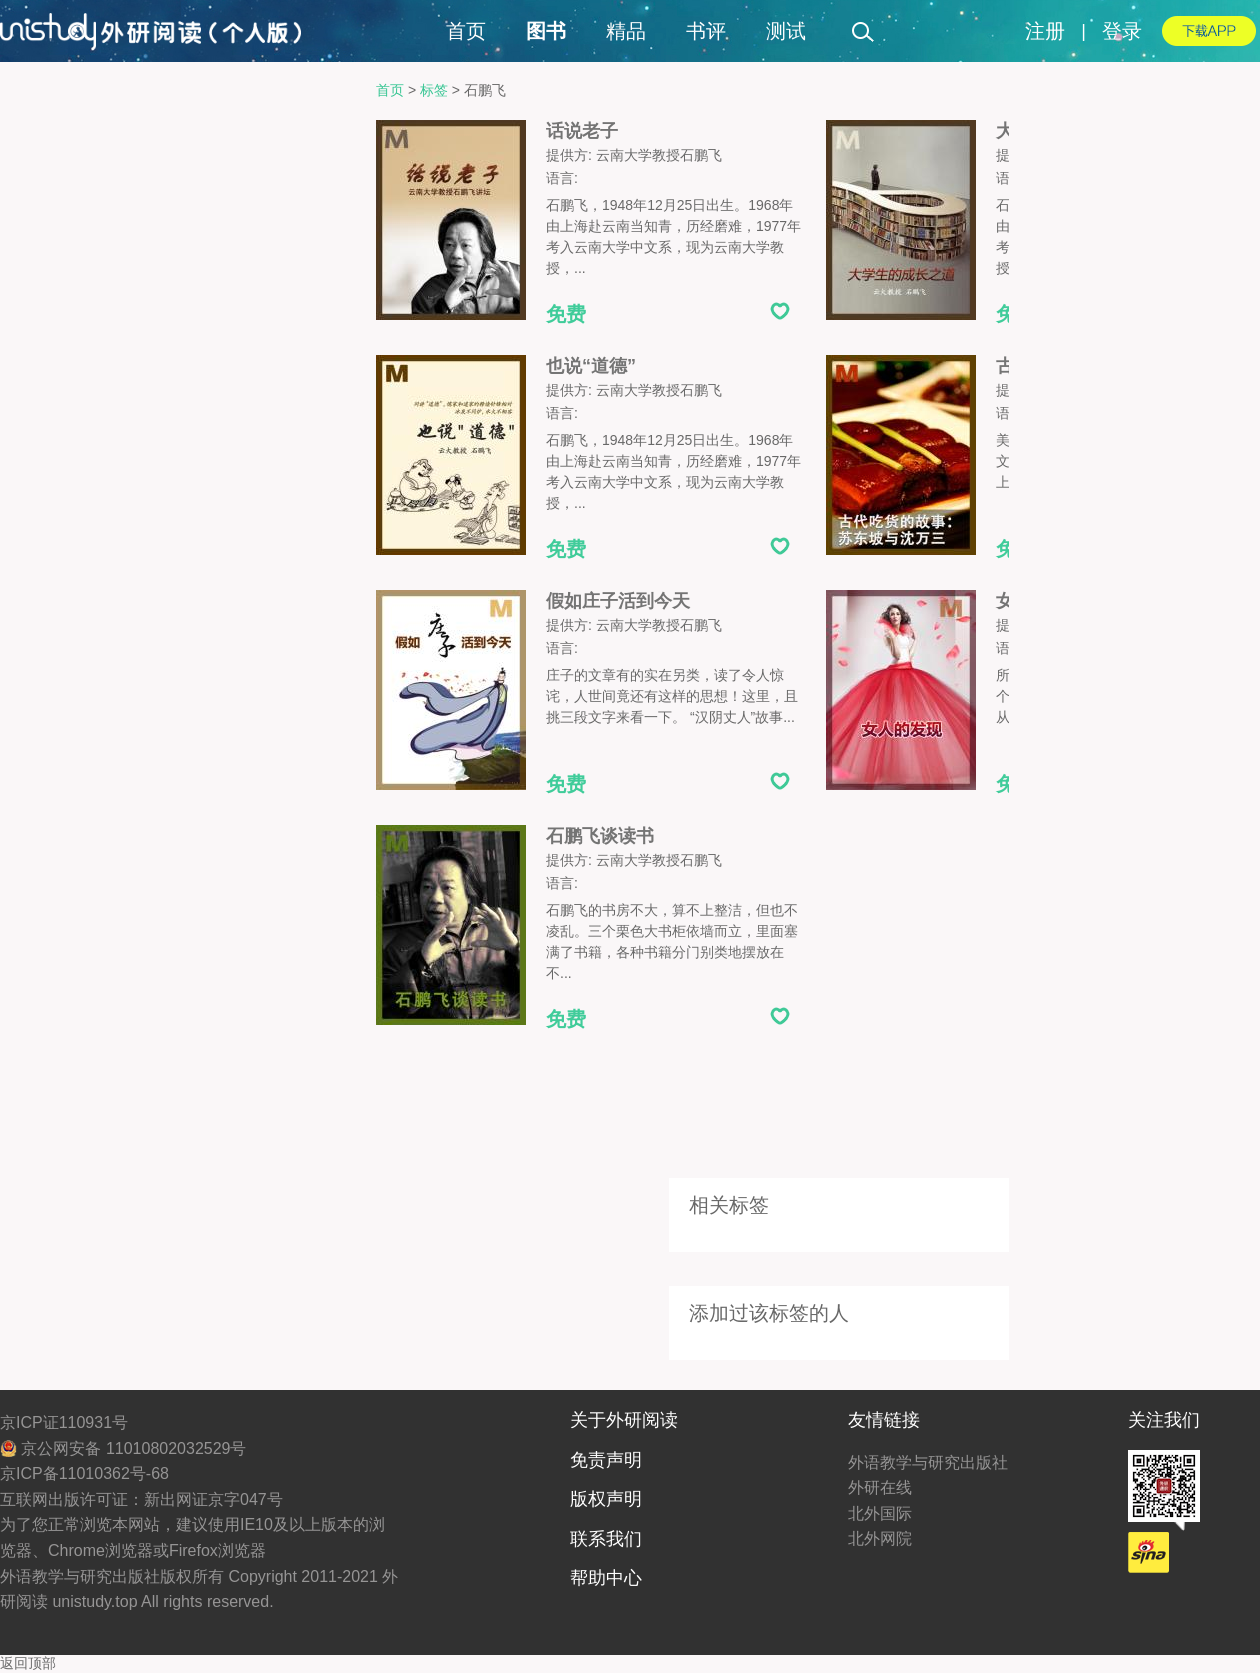 This screenshot has width=1260, height=1673. I want to click on 图书, so click(546, 31).